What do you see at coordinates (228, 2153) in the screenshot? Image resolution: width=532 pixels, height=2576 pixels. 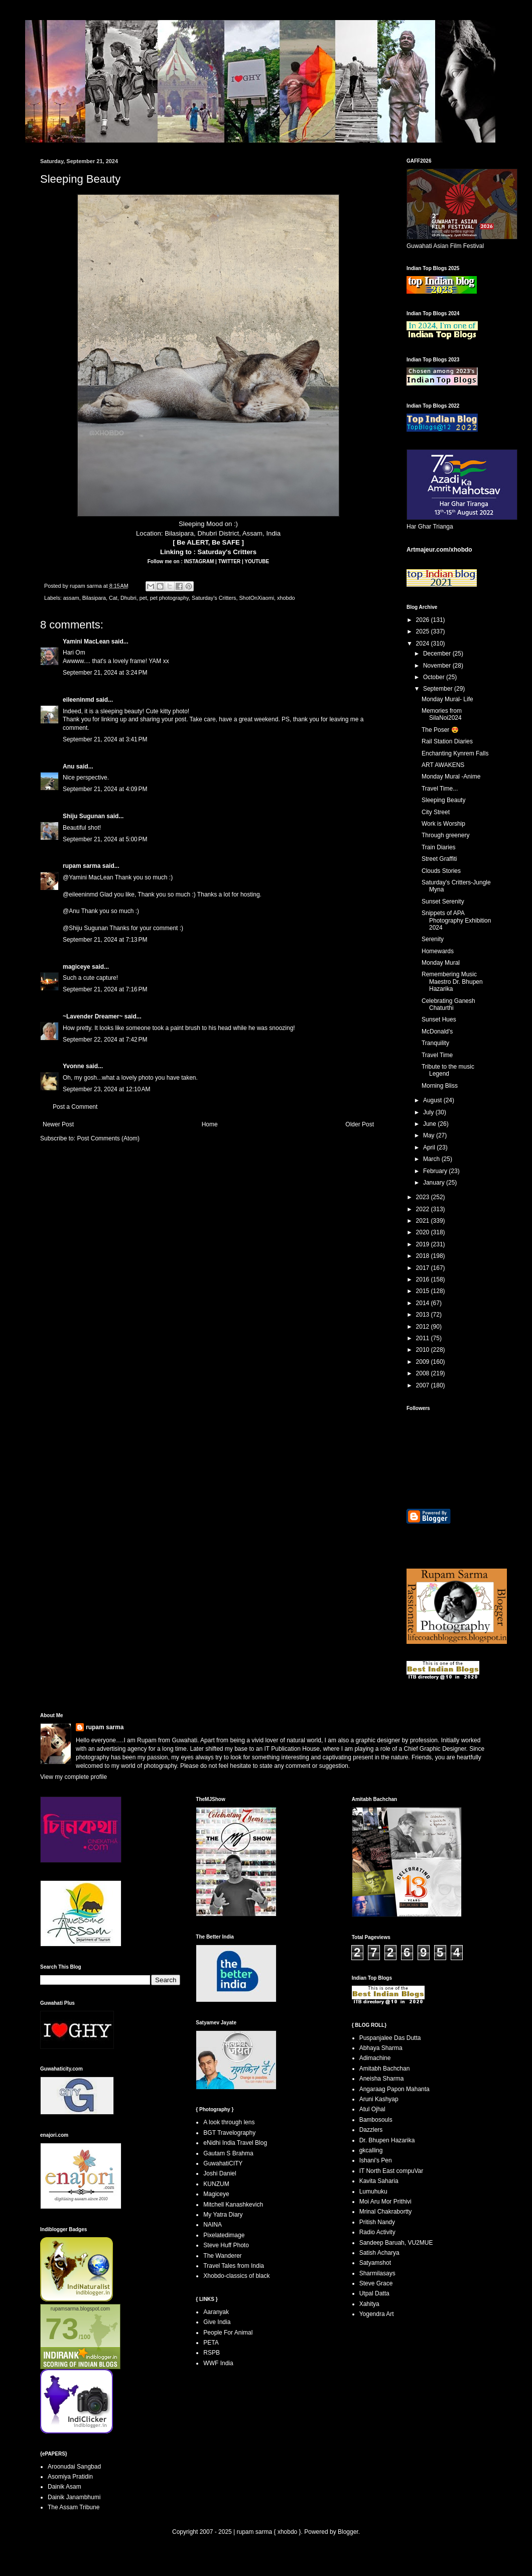 I see `Gautam S Brahma` at bounding box center [228, 2153].